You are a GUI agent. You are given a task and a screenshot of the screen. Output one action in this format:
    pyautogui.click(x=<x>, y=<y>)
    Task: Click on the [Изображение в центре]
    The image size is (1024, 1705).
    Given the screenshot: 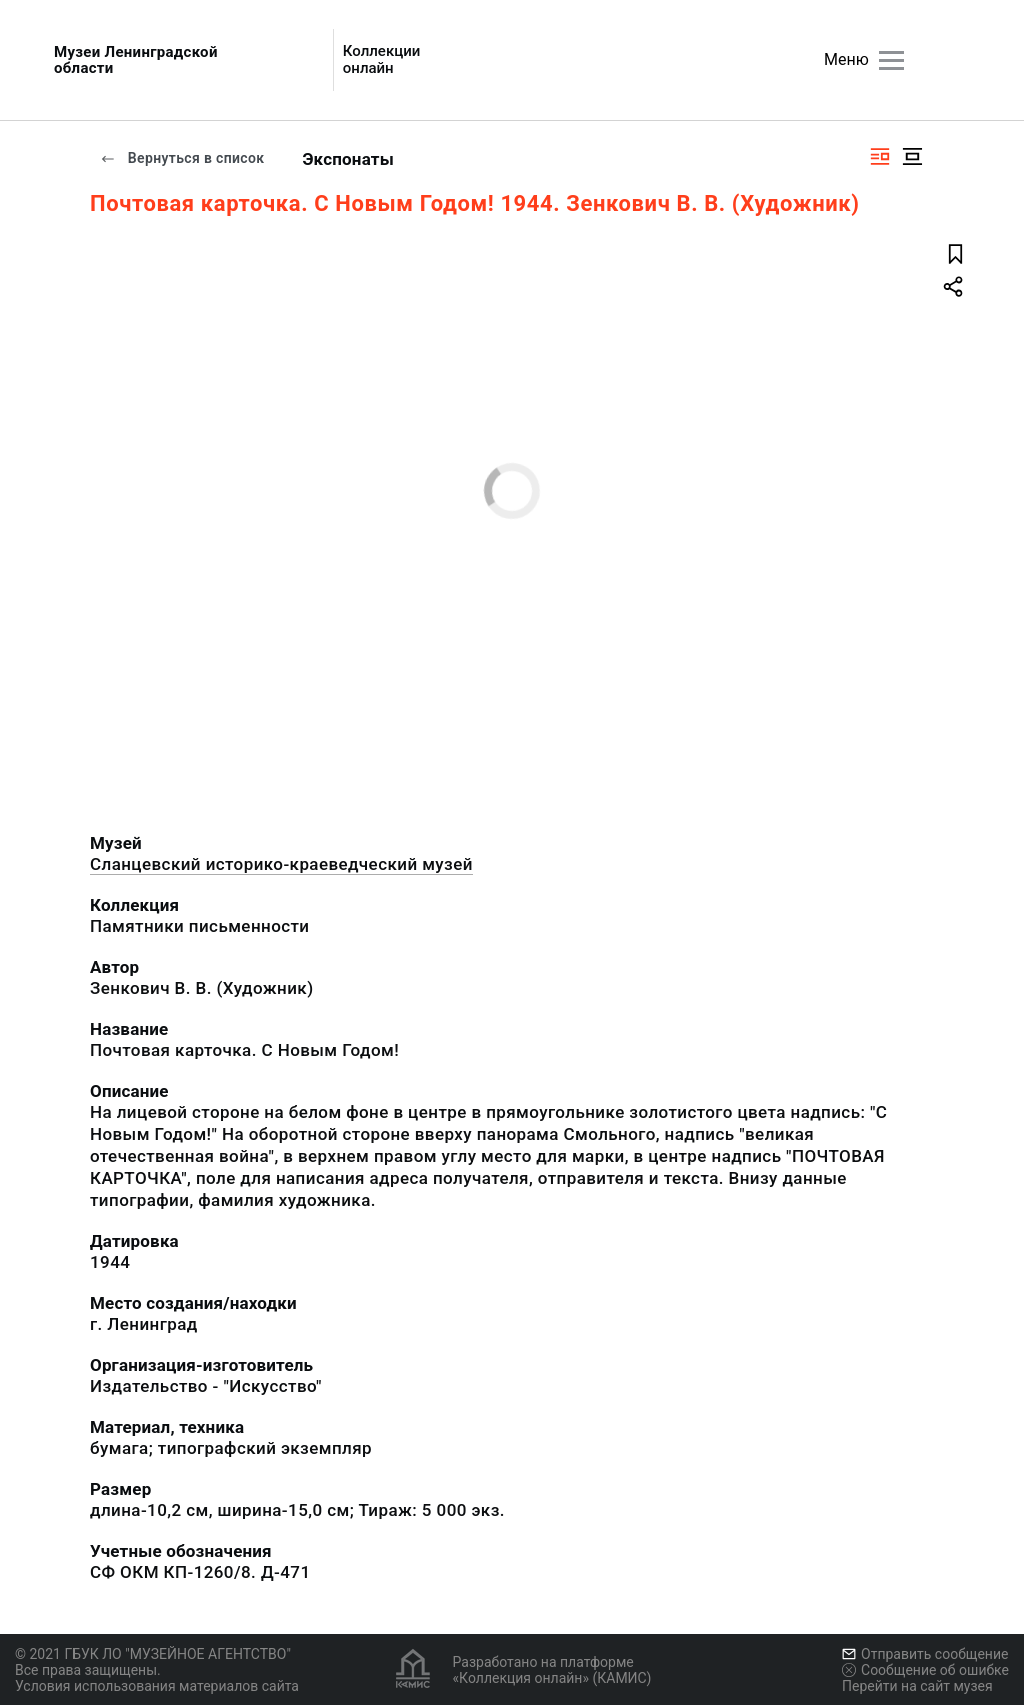 What is the action you would take?
    pyautogui.click(x=912, y=156)
    